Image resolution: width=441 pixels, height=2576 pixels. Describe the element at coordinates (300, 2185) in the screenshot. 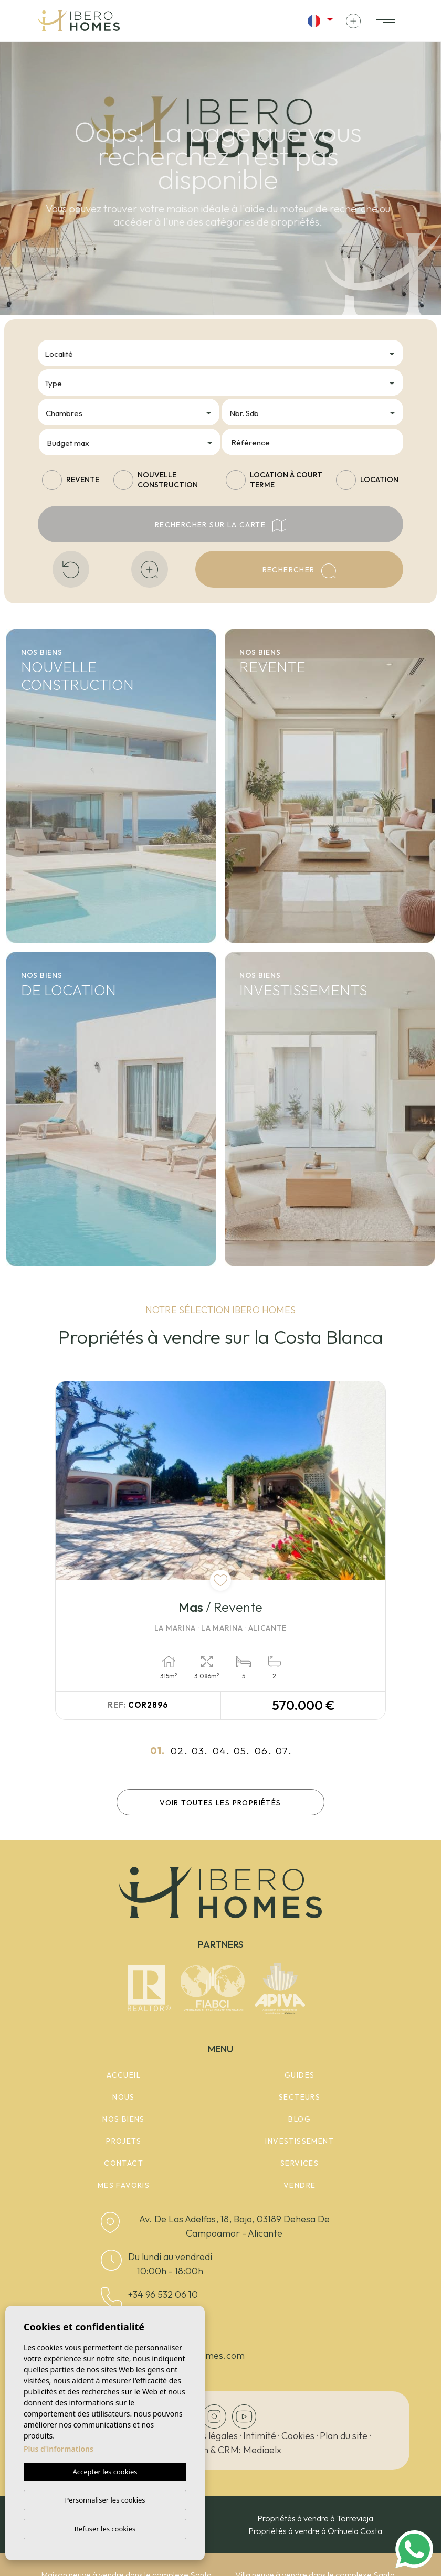

I see `Vendre` at that location.